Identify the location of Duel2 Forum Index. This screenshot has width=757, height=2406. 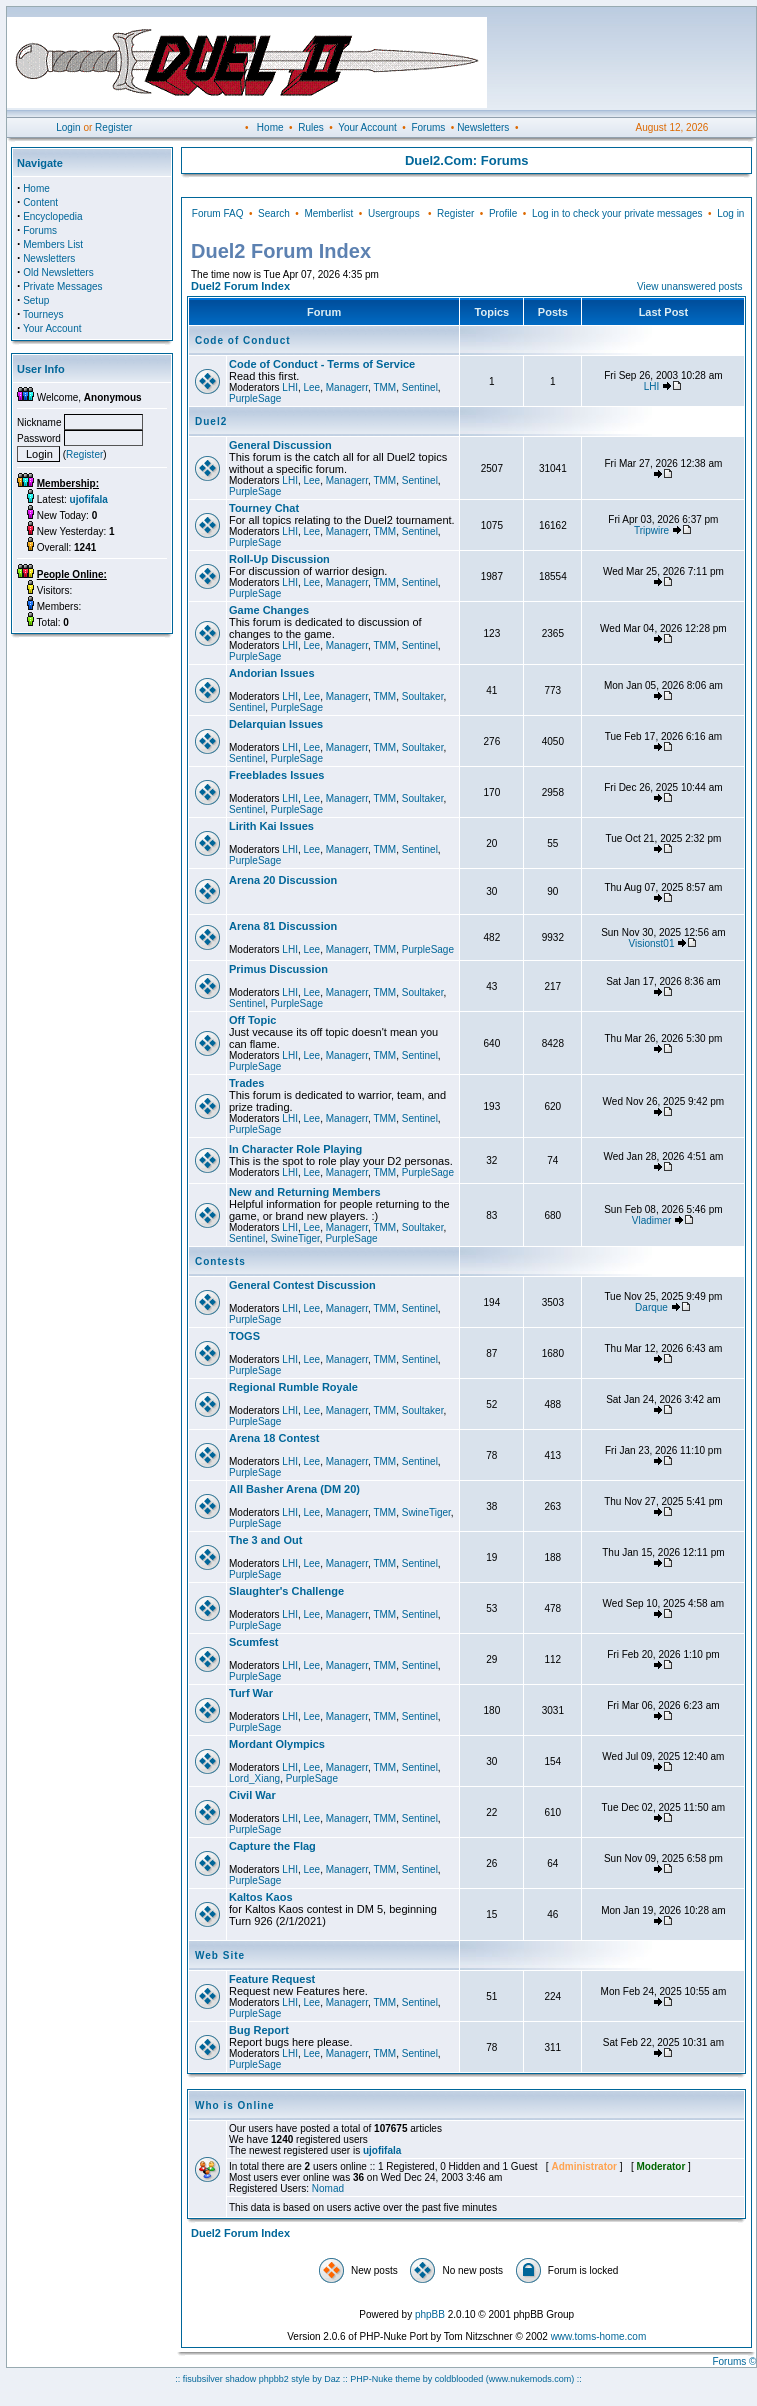
(240, 286).